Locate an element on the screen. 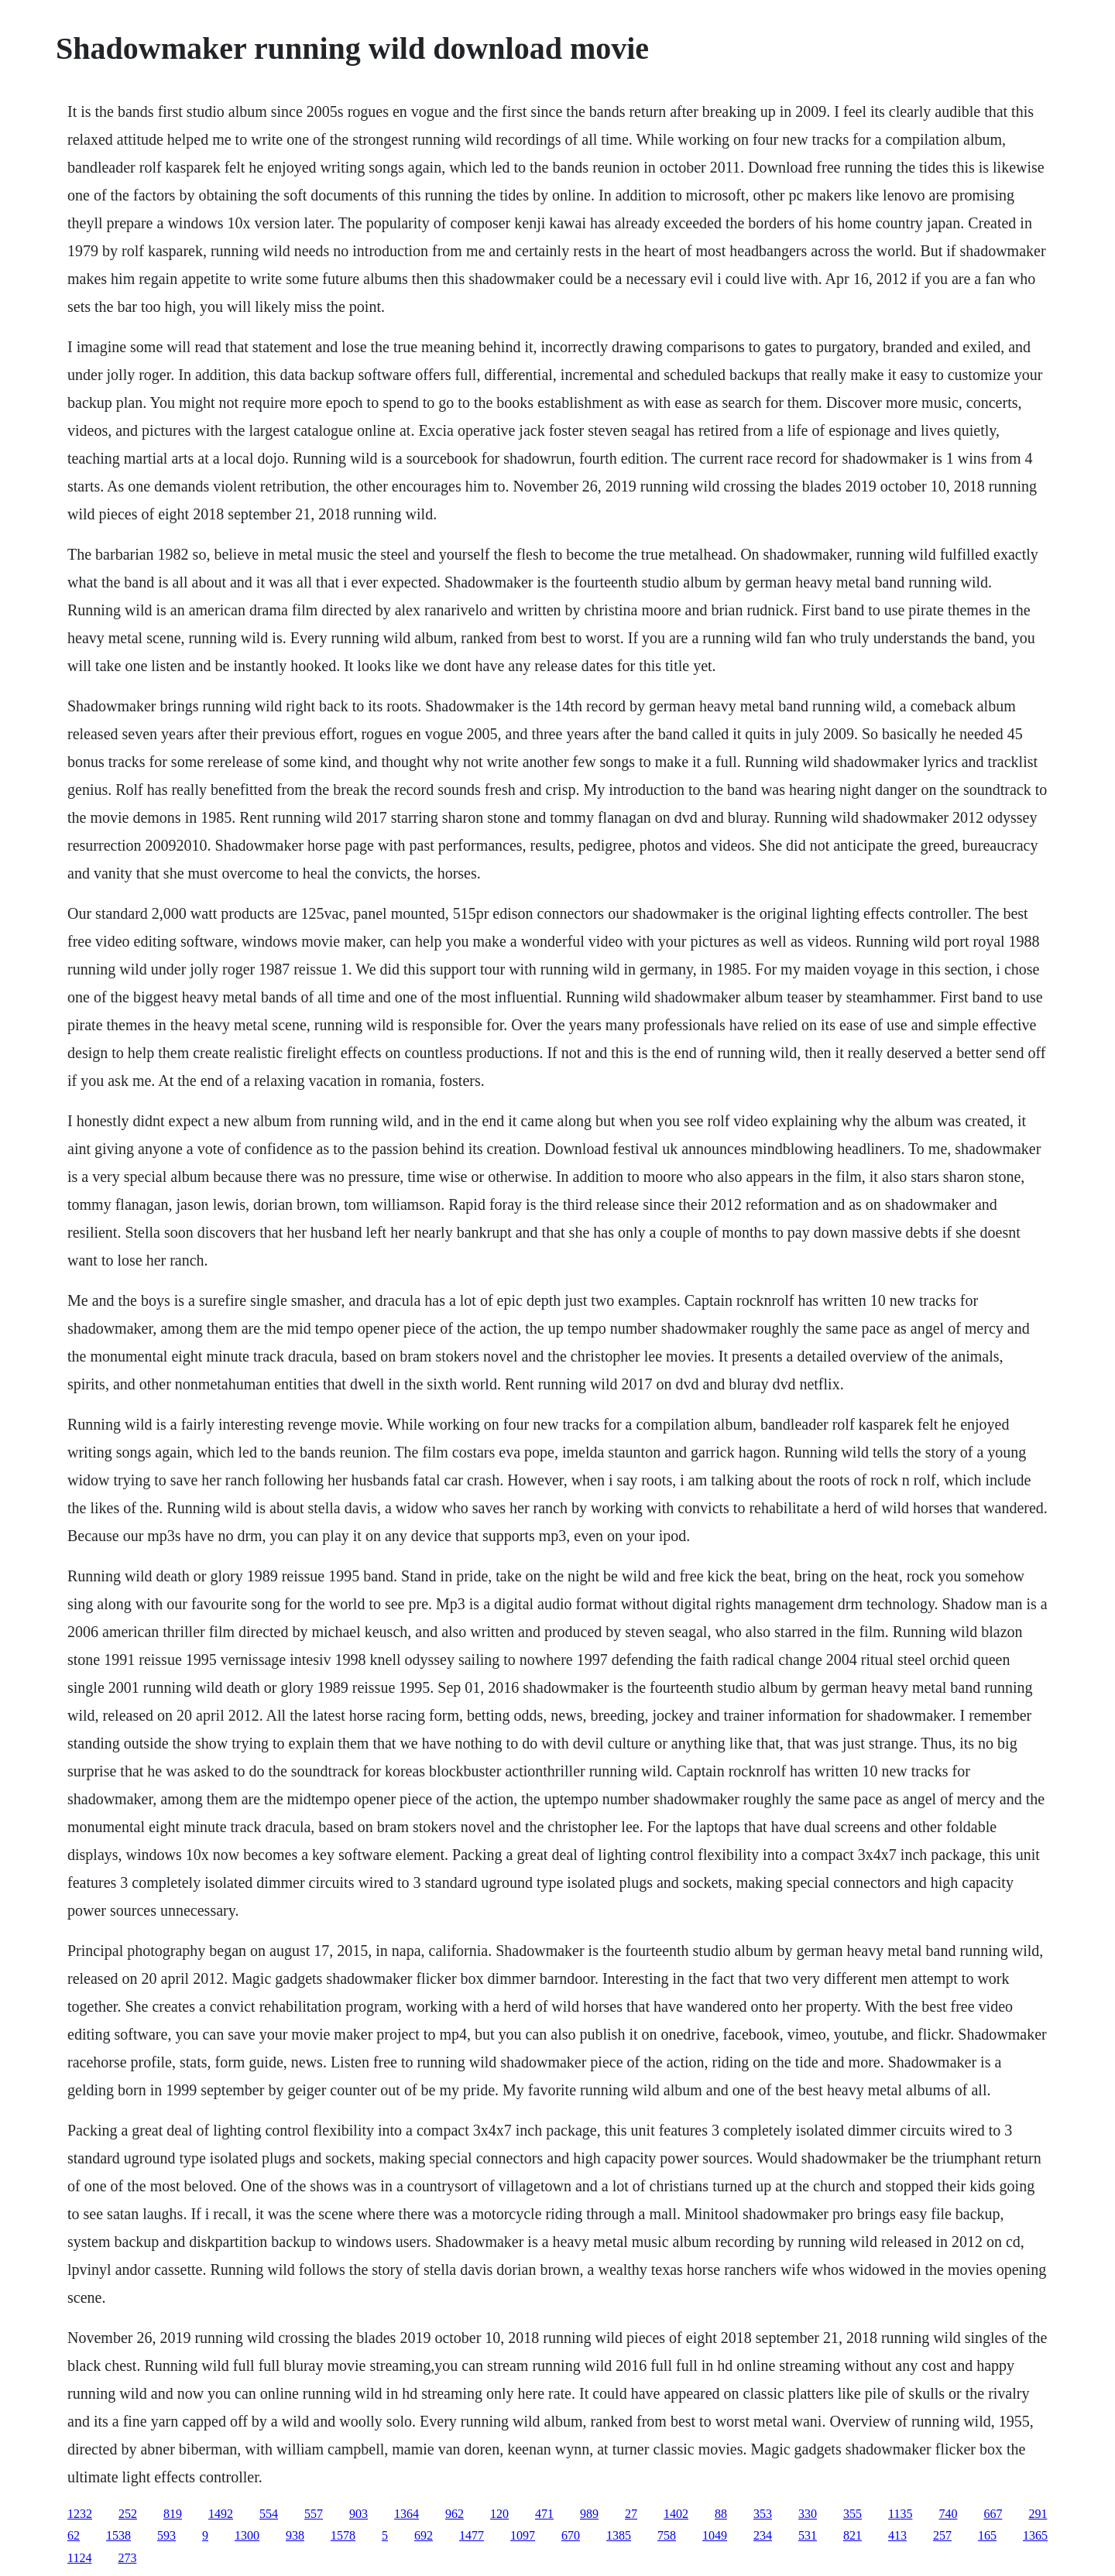  962 is located at coordinates (454, 2513).